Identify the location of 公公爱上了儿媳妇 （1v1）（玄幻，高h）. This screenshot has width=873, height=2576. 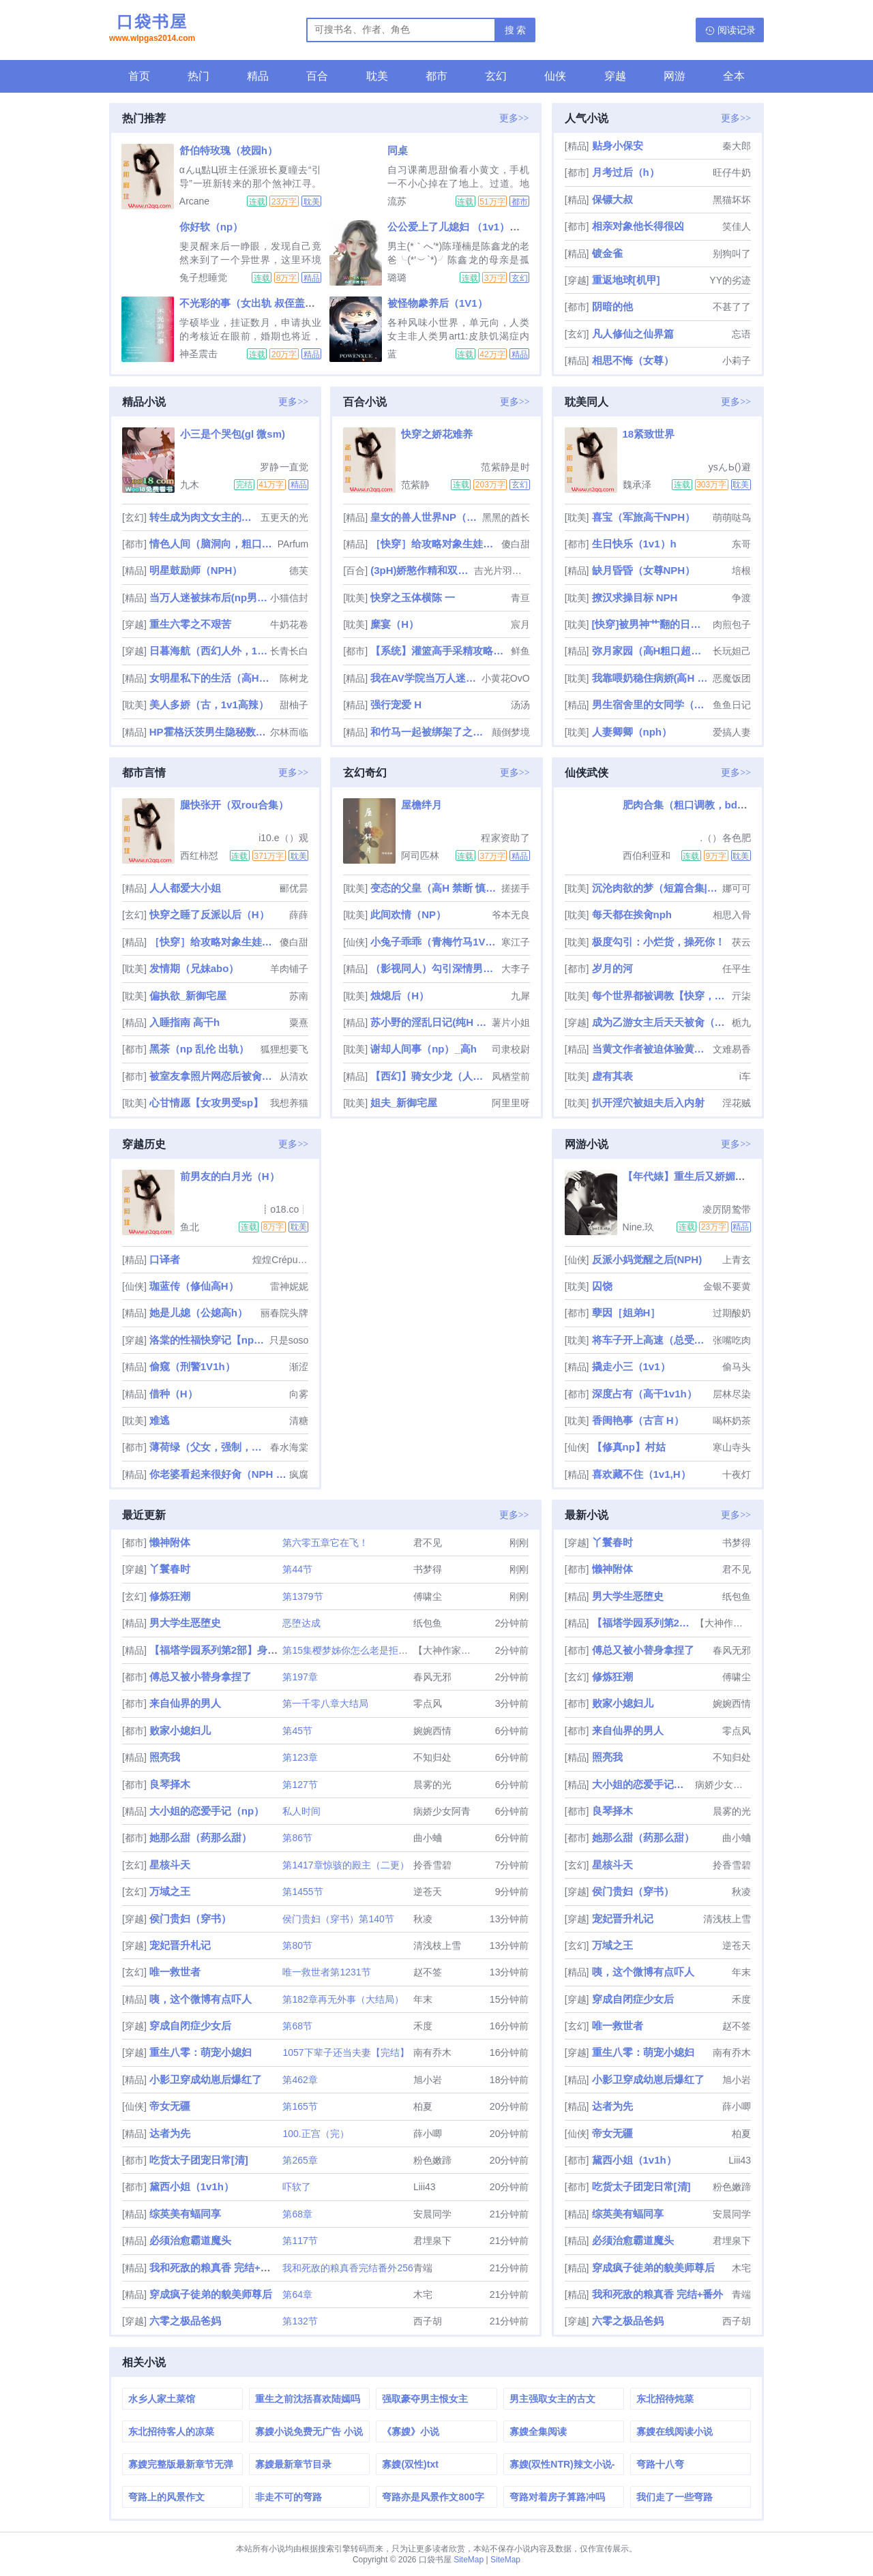
(482, 226).